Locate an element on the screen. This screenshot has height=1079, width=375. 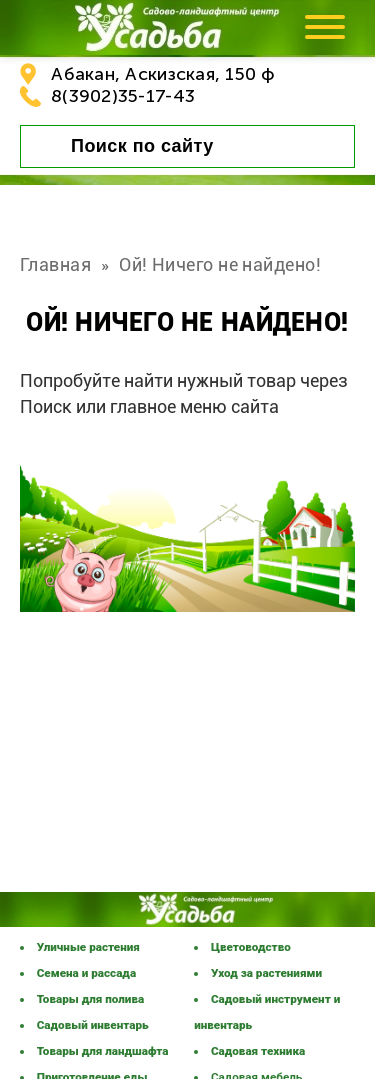
Ой! Ничего не найдено! is located at coordinates (220, 264).